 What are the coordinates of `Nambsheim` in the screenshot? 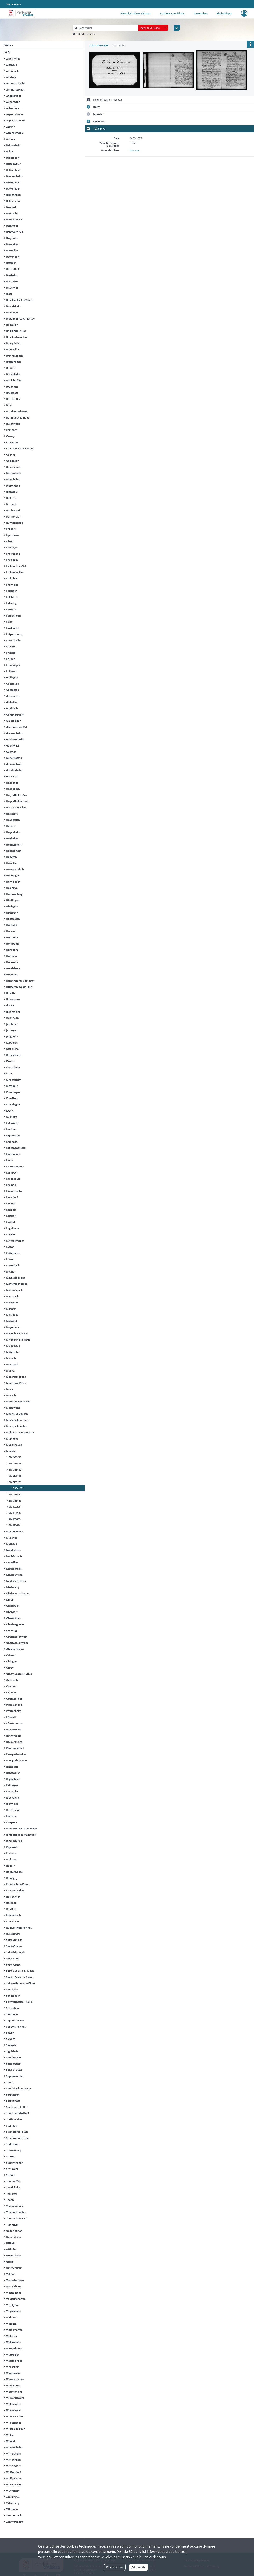 It's located at (13, 1550).